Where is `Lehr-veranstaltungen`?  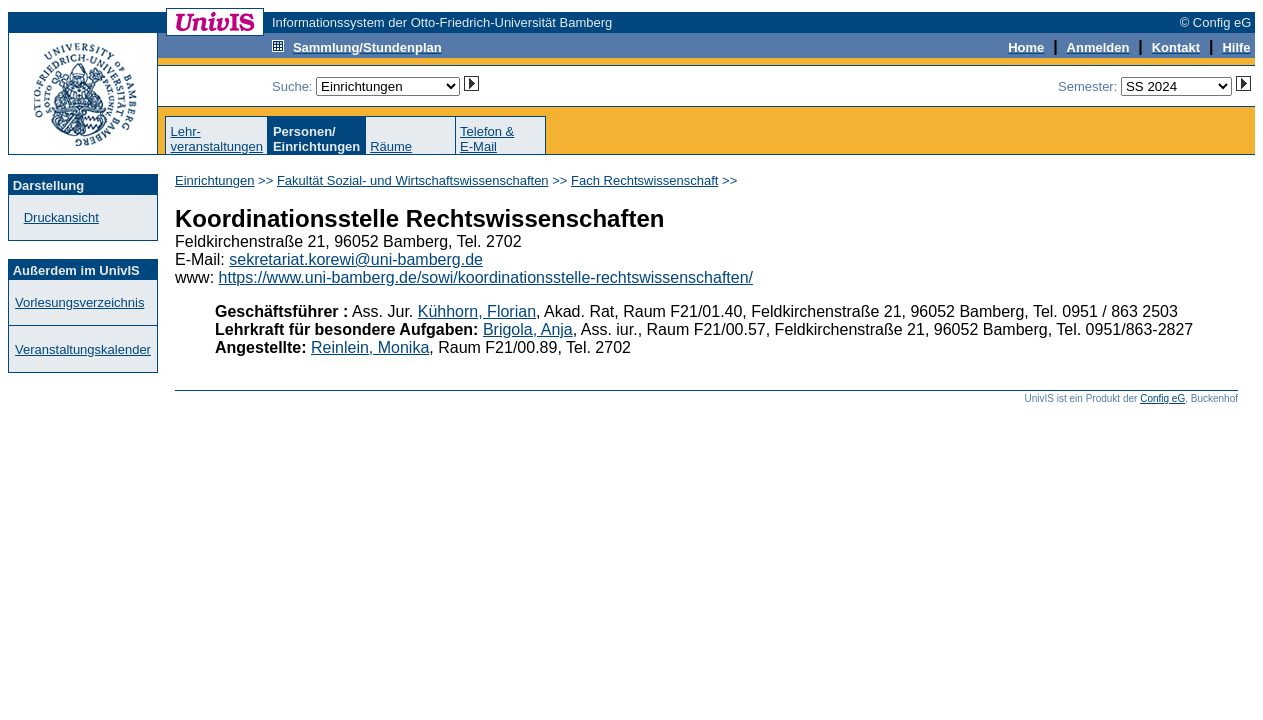
Lehr-veranstaltungen is located at coordinates (216, 139).